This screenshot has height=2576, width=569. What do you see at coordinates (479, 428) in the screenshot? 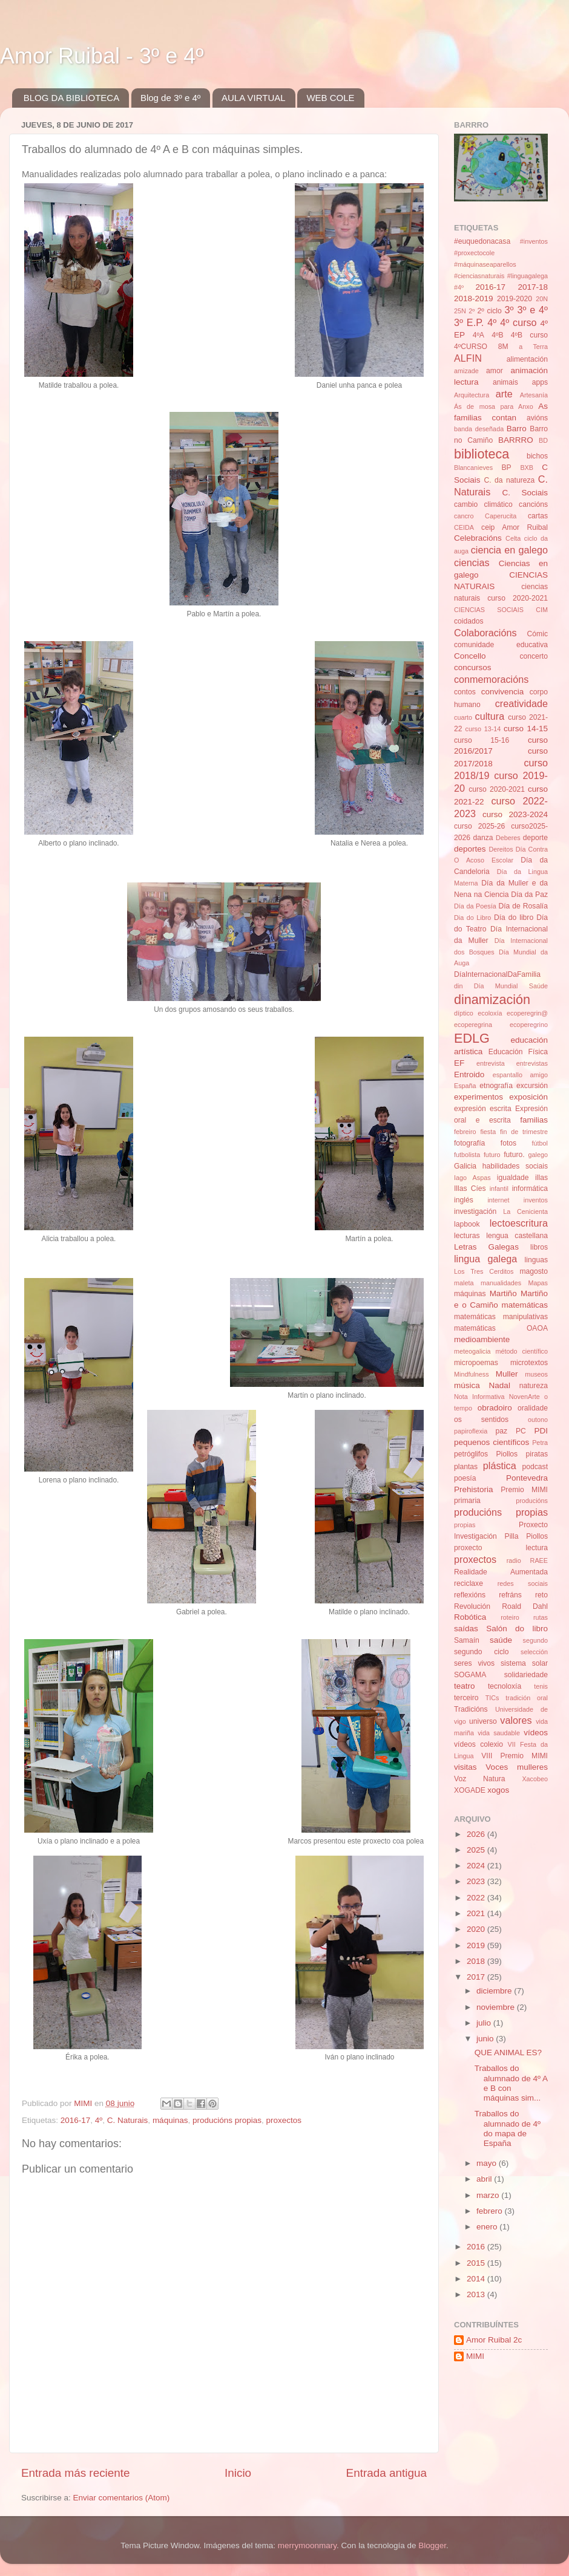
I see `banda deseñada` at bounding box center [479, 428].